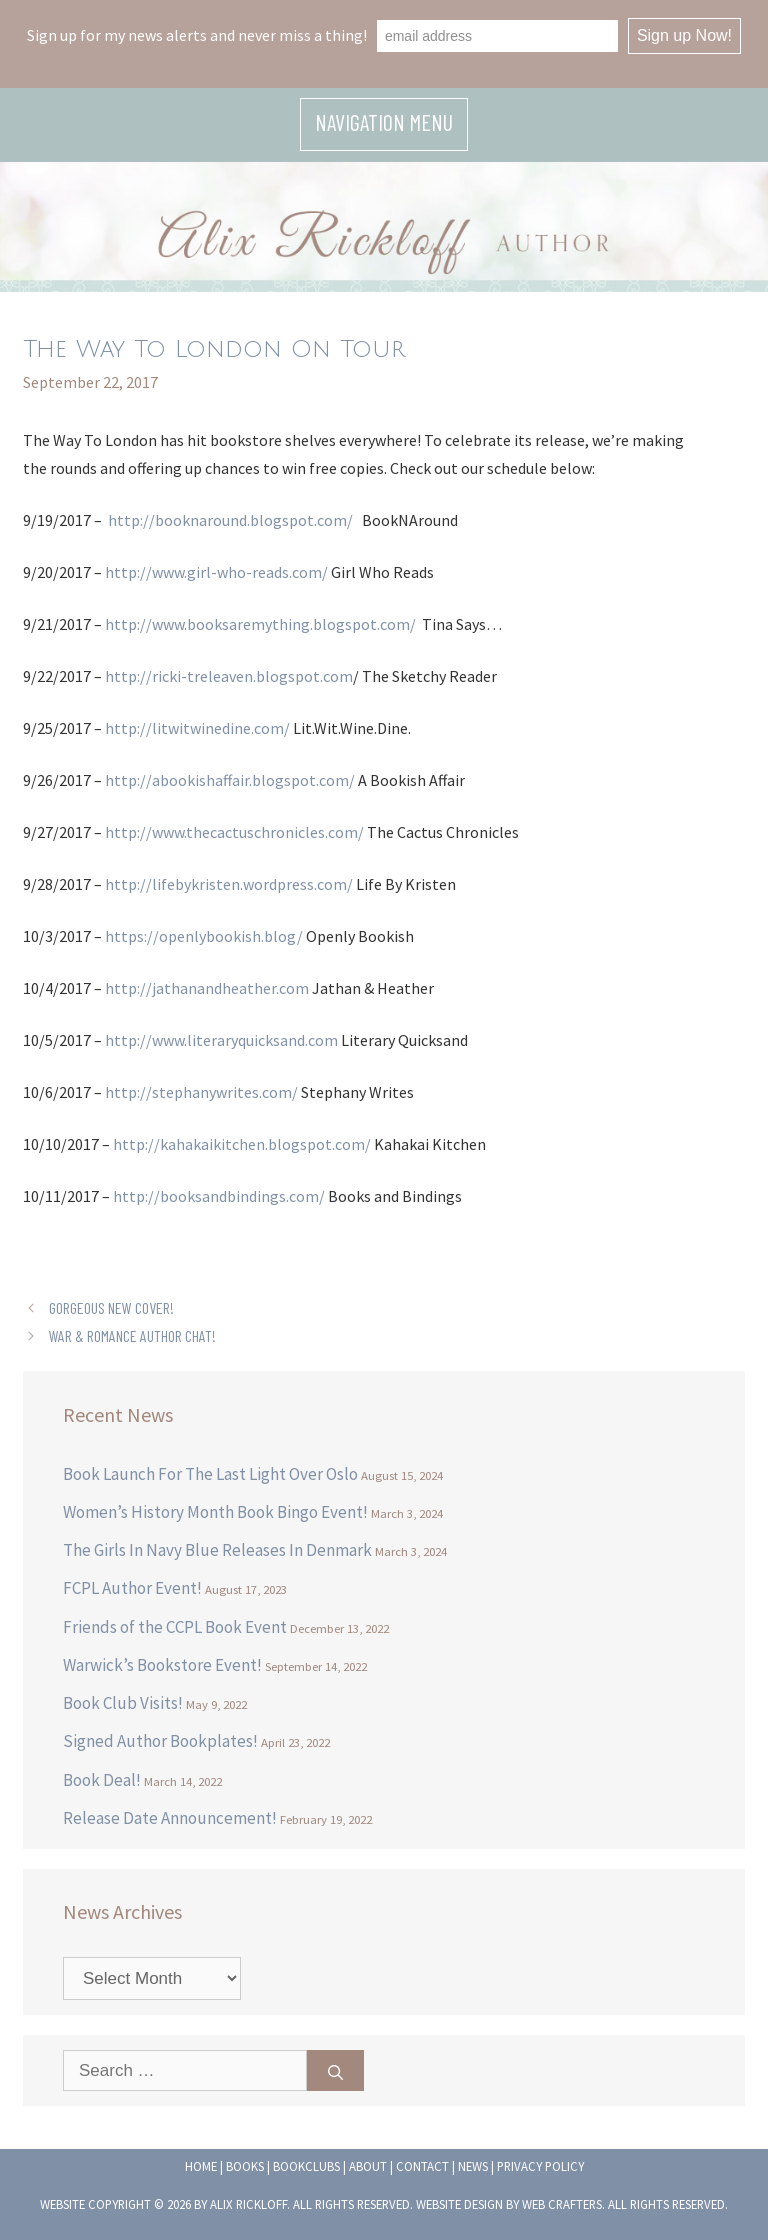 The width and height of the screenshot is (768, 2240). Describe the element at coordinates (132, 1588) in the screenshot. I see `FCPL Author Event!` at that location.